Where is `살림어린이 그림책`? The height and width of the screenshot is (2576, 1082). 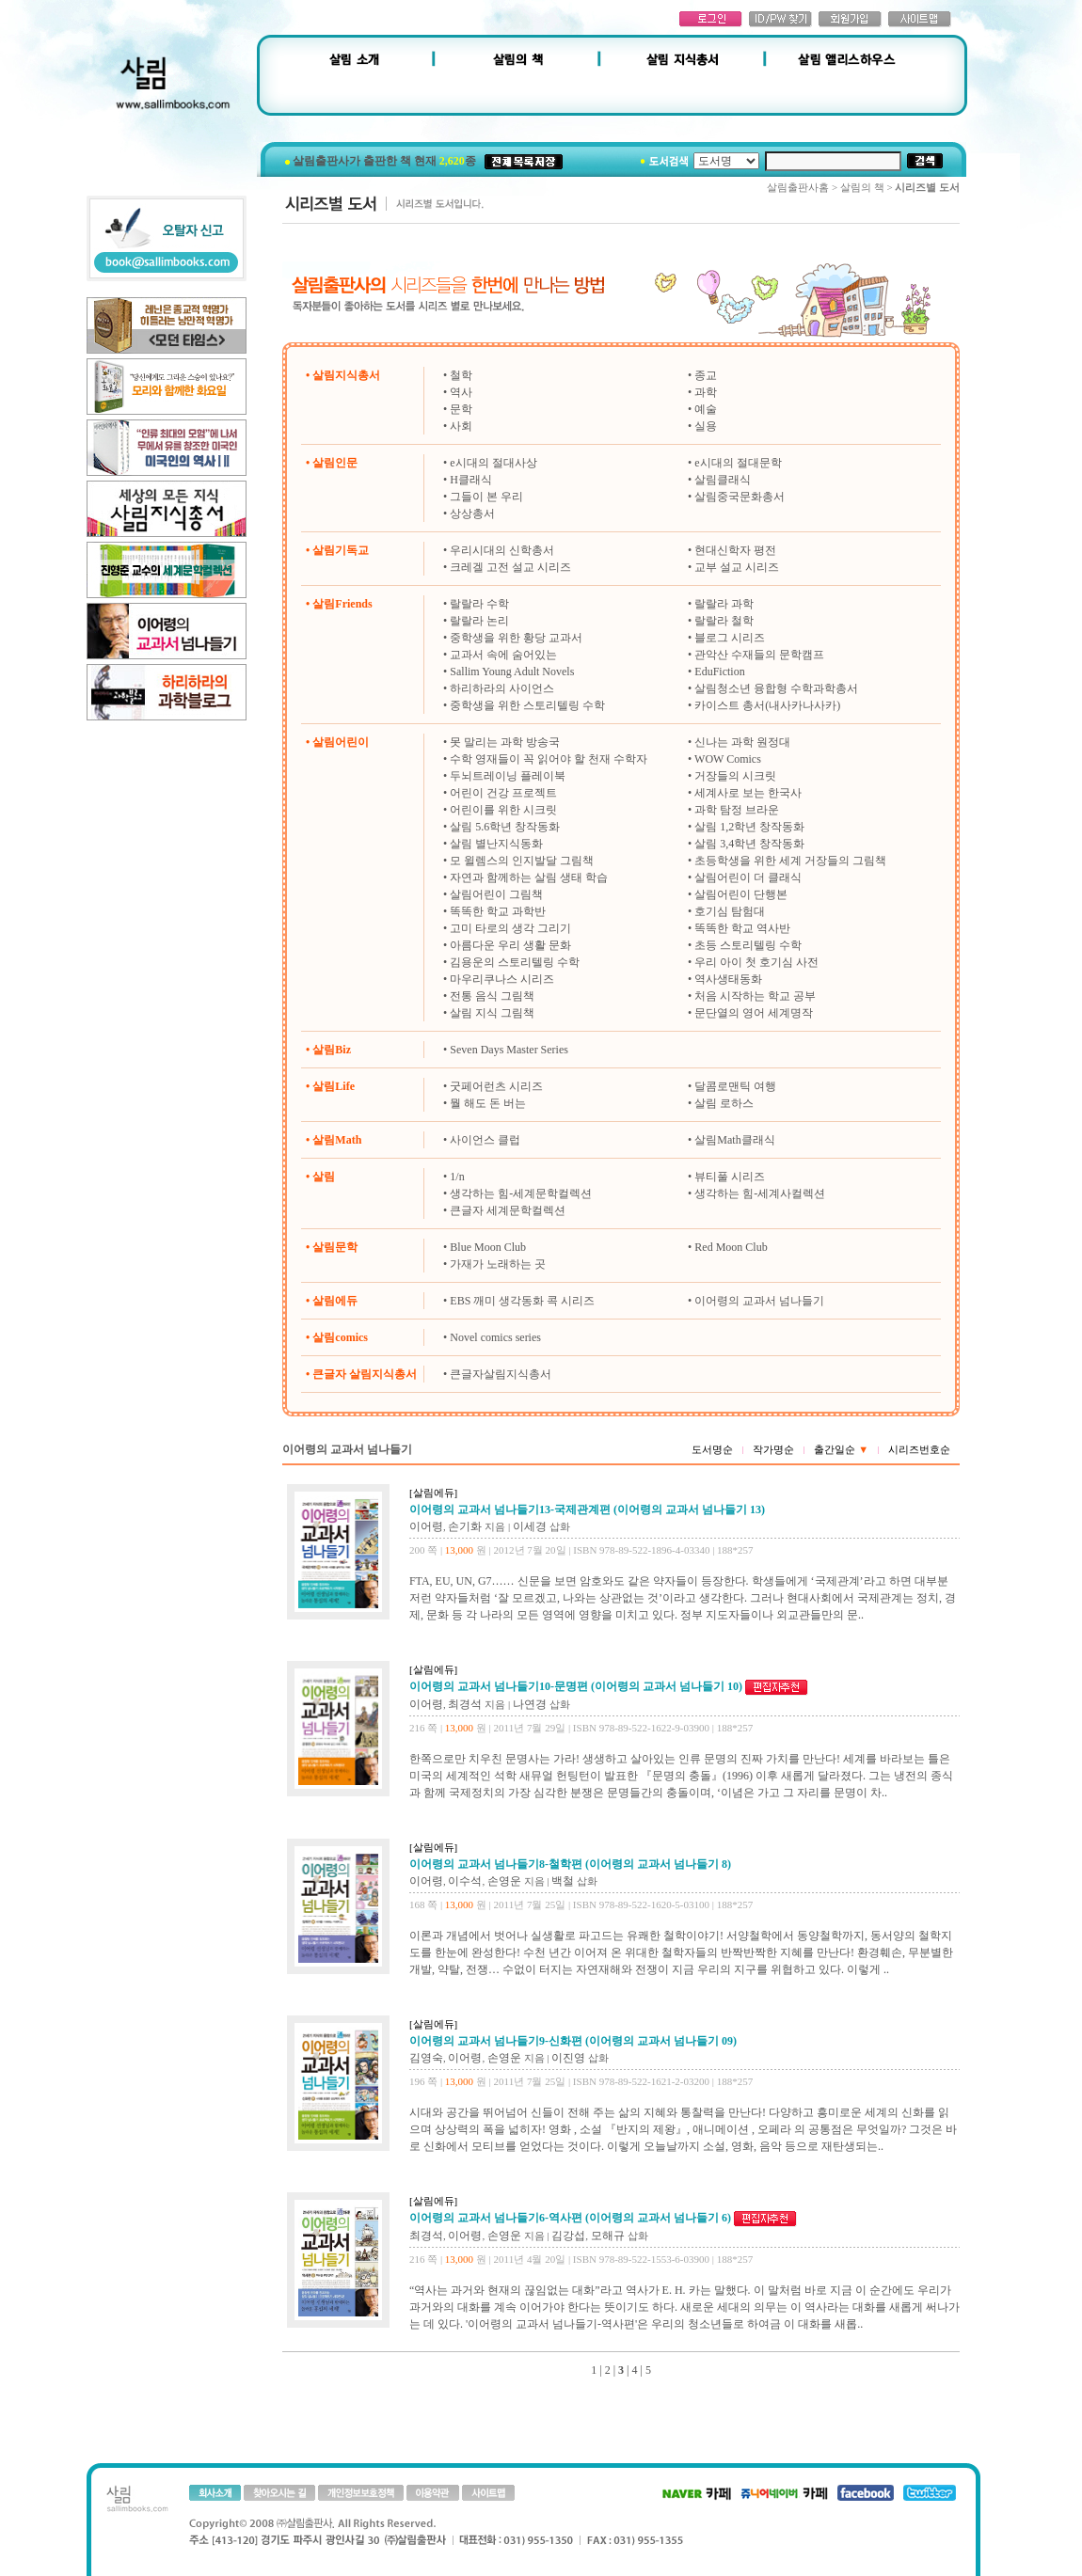
살림어린이 그림책 is located at coordinates (496, 894).